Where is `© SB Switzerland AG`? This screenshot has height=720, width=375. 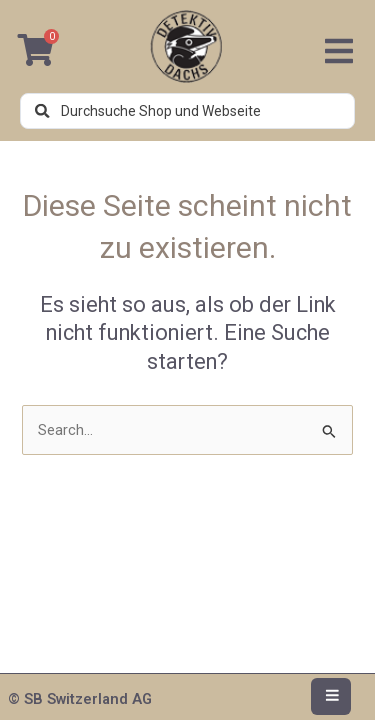 © SB Switzerland AG is located at coordinates (80, 699).